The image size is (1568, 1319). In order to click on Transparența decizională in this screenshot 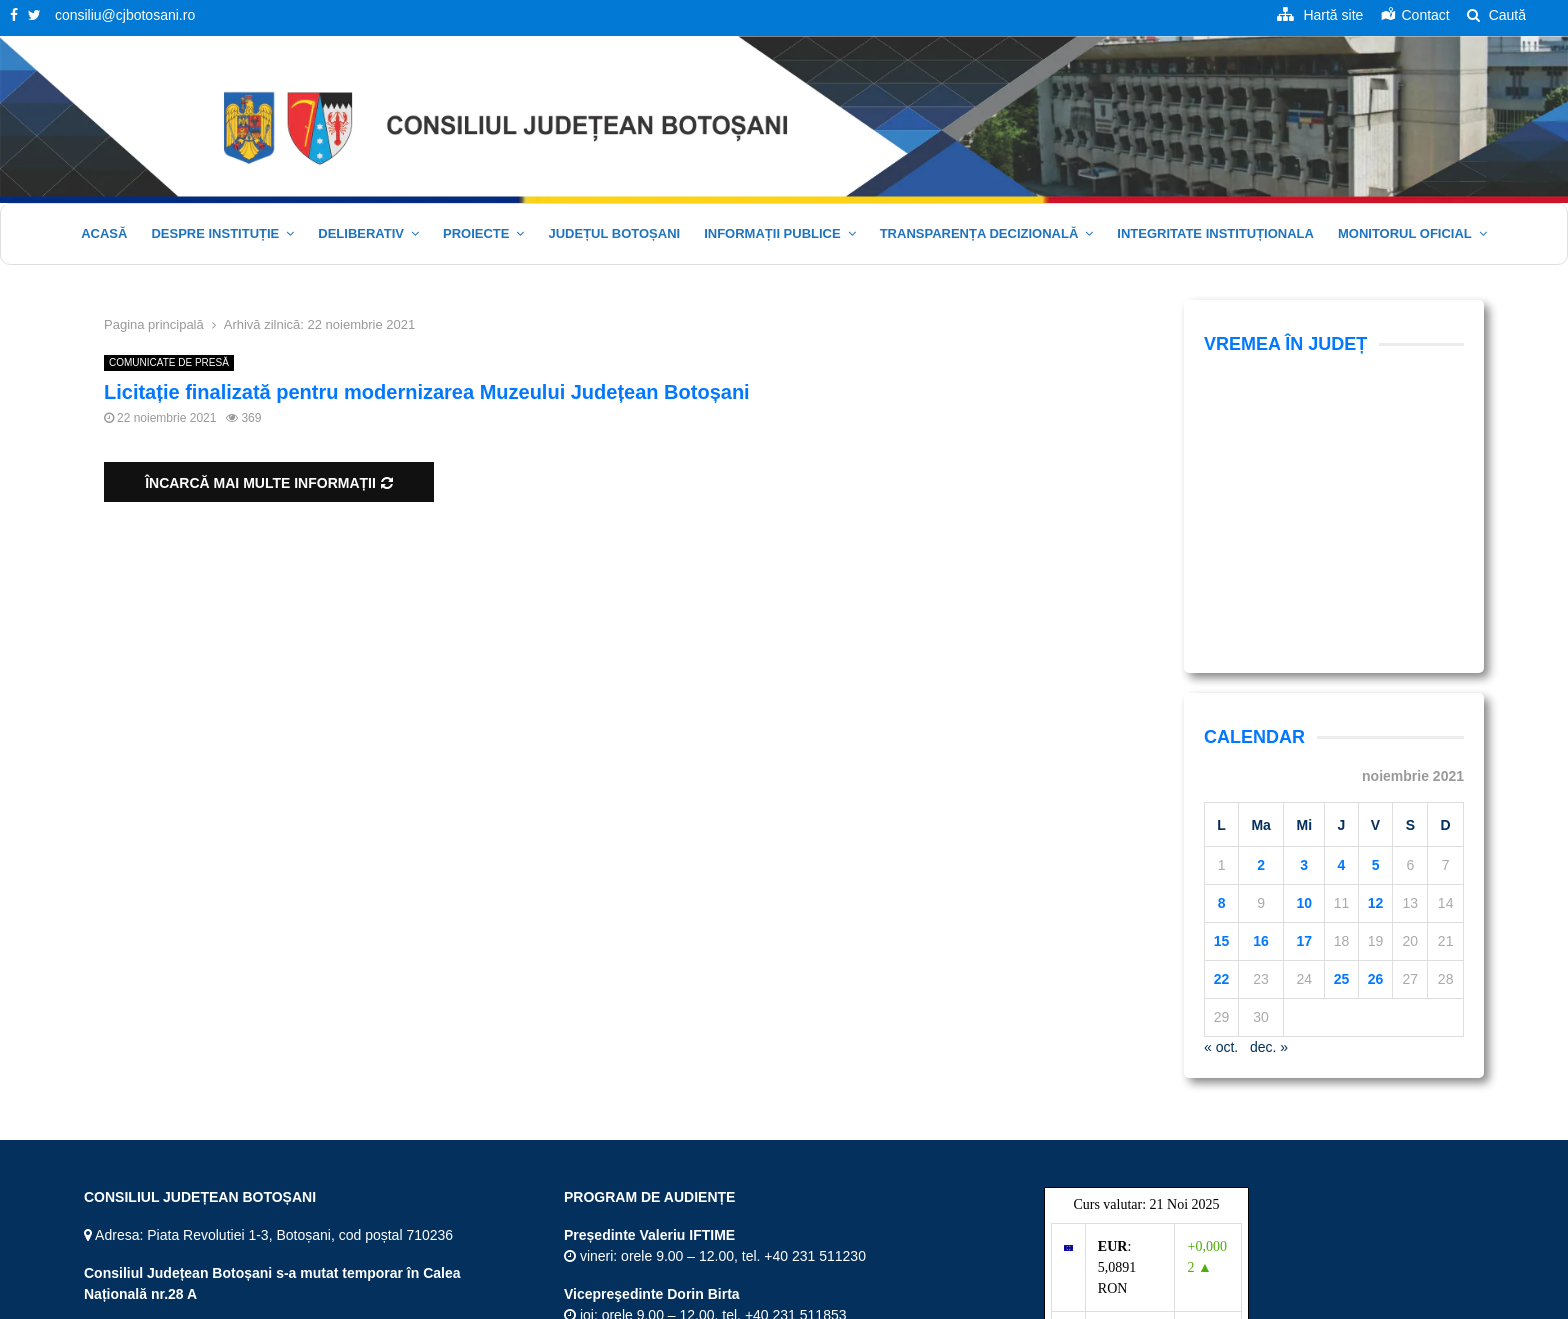, I will do `click(979, 233)`.